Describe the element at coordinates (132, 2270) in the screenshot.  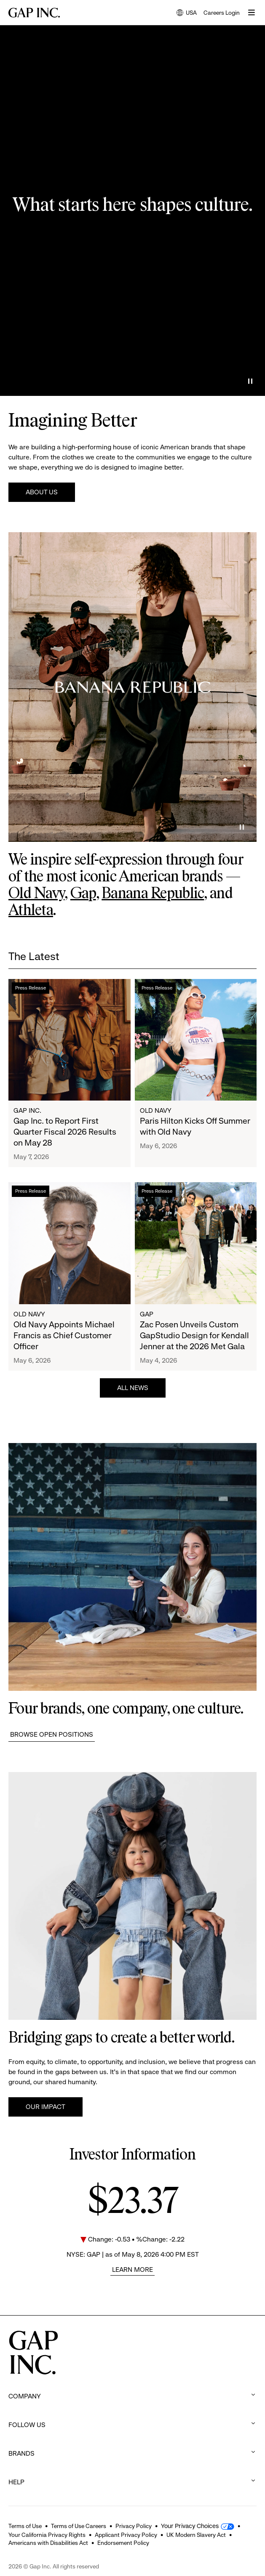
I see `Learn More` at that location.